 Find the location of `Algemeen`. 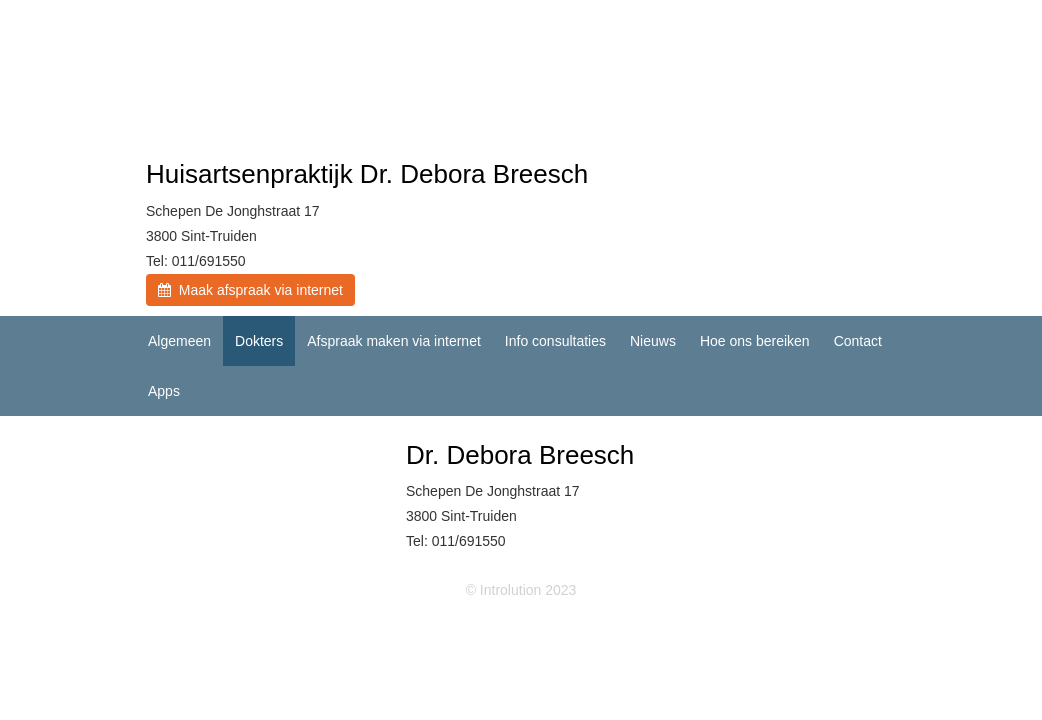

Algemeen is located at coordinates (179, 341).